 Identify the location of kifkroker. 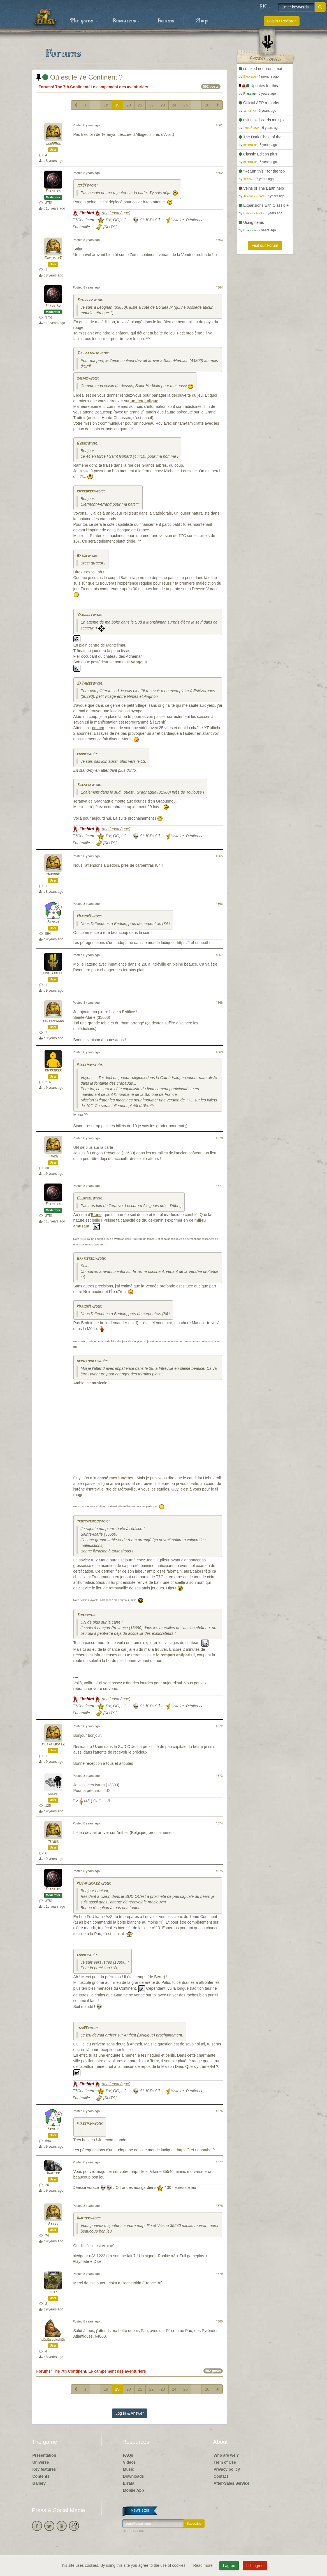
(84, 491).